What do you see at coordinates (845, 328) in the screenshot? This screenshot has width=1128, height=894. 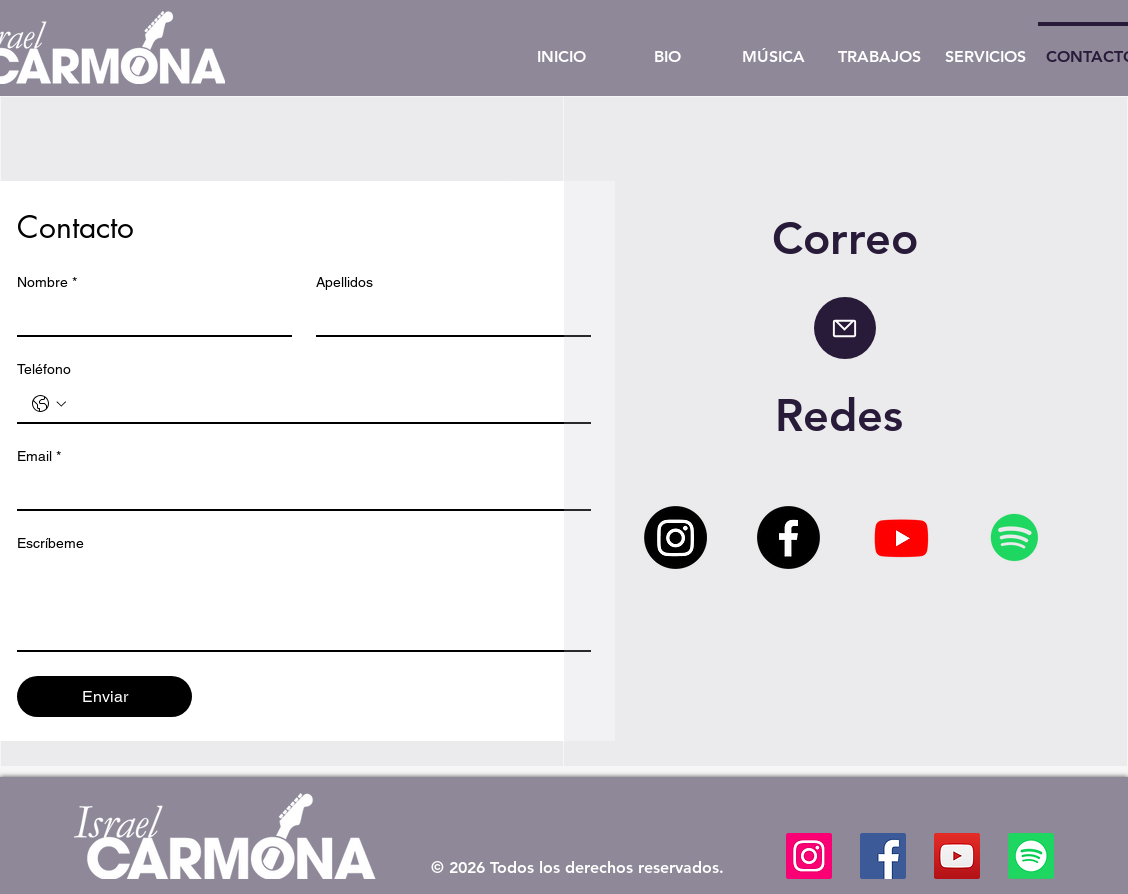 I see `[Mail]` at bounding box center [845, 328].